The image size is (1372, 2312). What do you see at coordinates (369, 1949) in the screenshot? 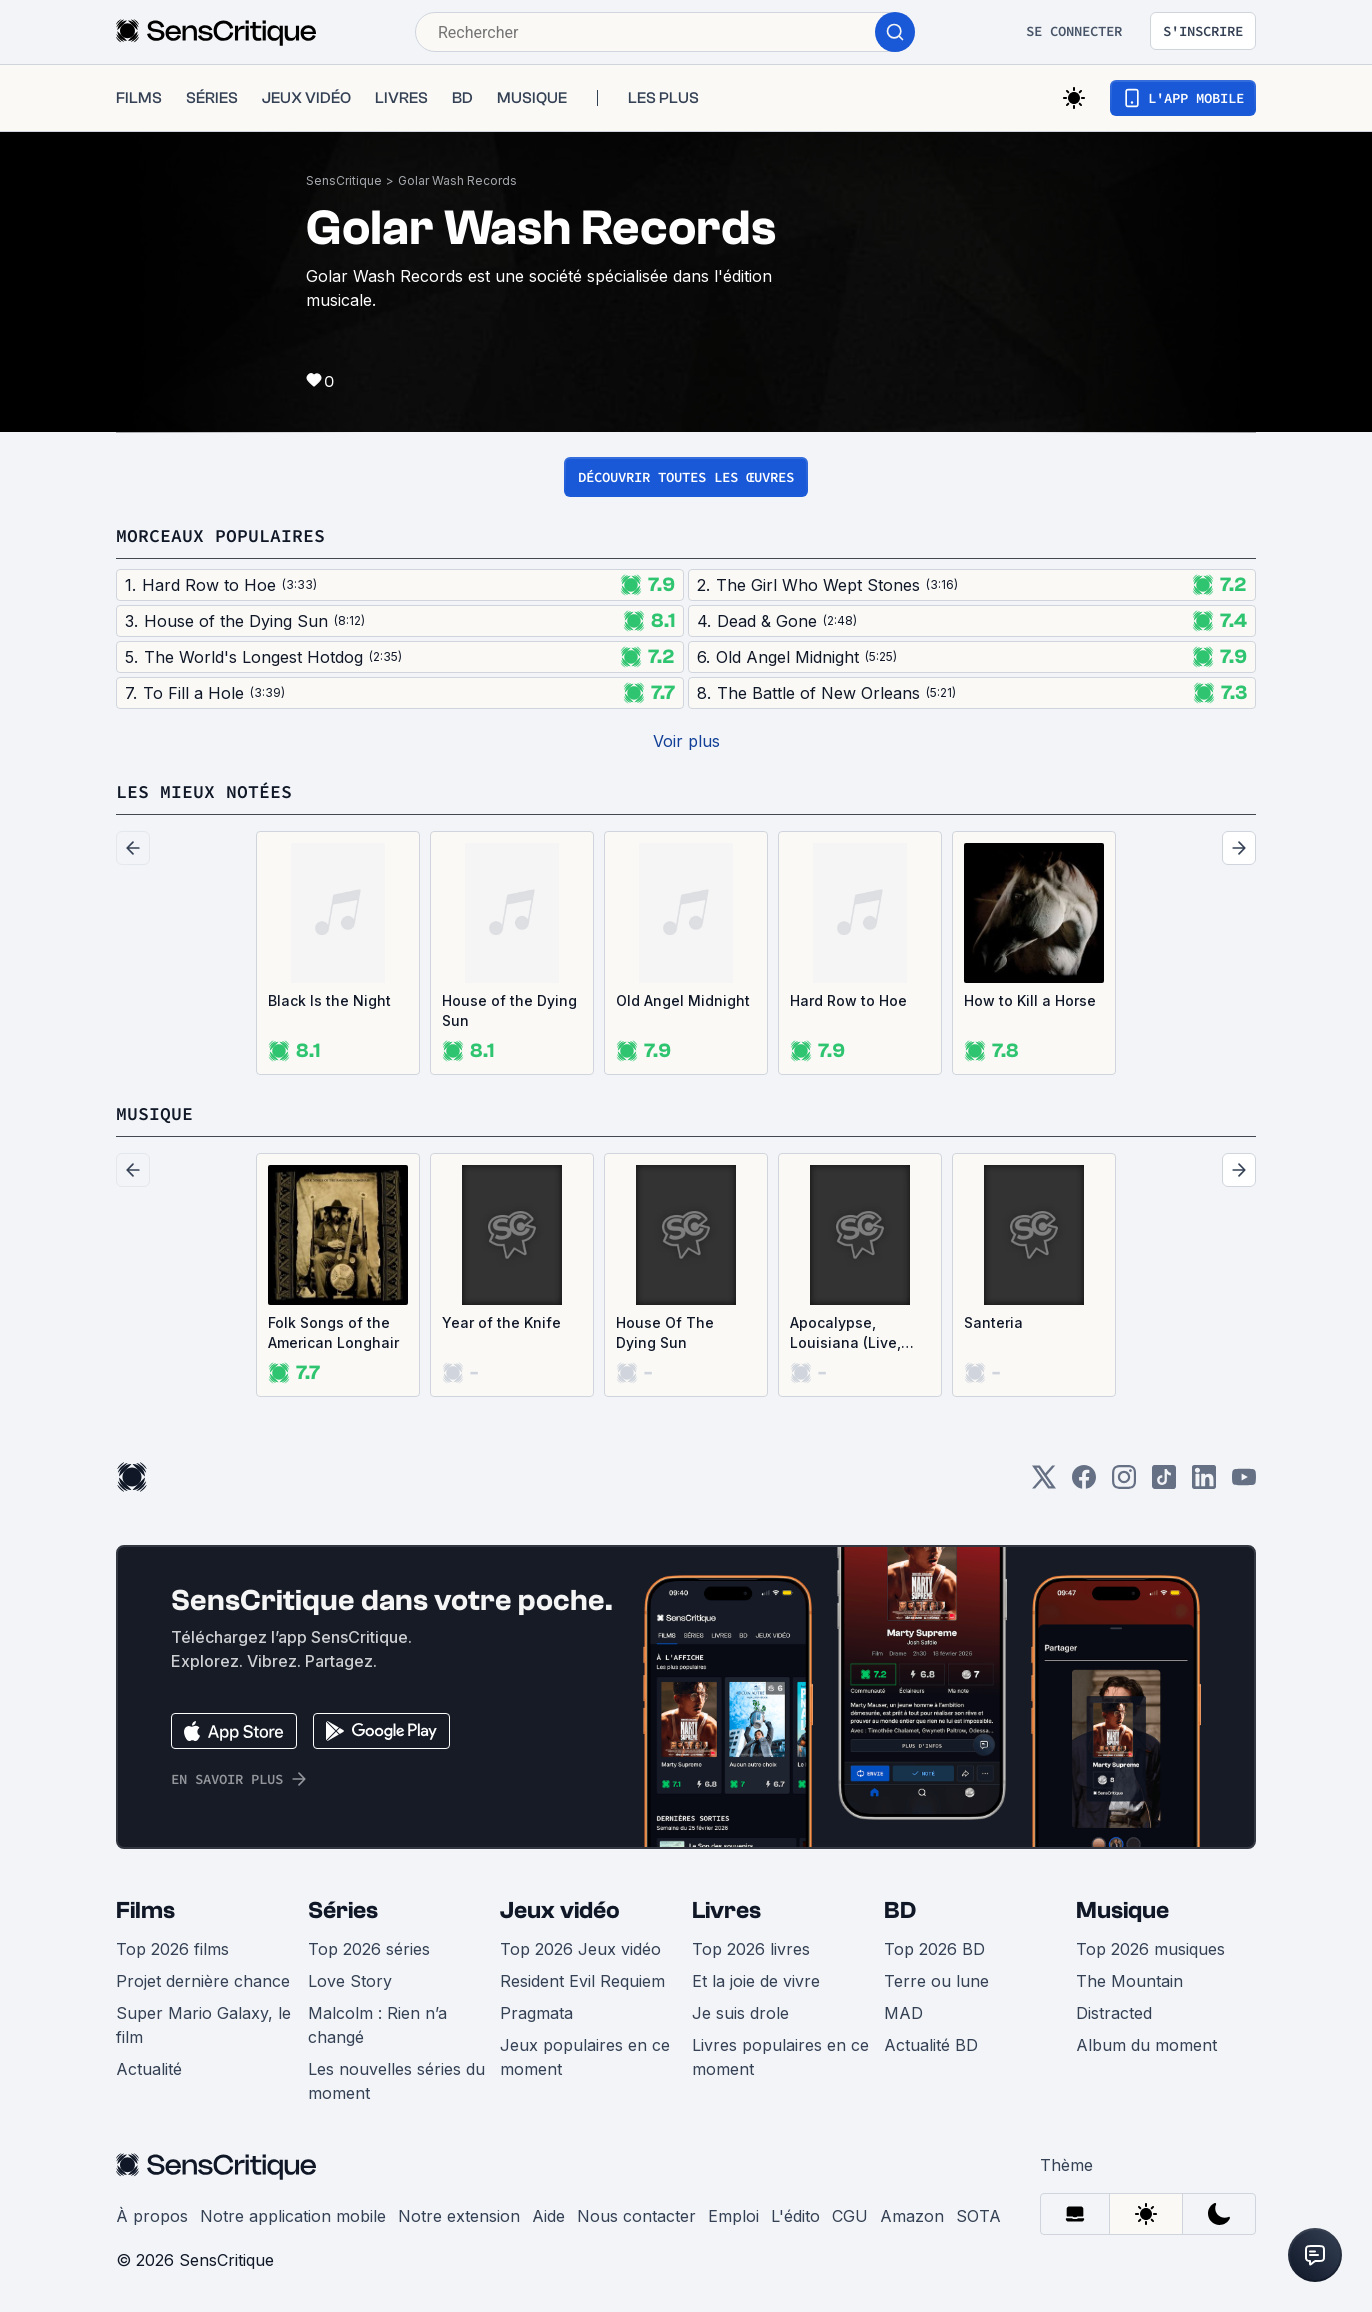
I see `Top 2026 séries` at bounding box center [369, 1949].